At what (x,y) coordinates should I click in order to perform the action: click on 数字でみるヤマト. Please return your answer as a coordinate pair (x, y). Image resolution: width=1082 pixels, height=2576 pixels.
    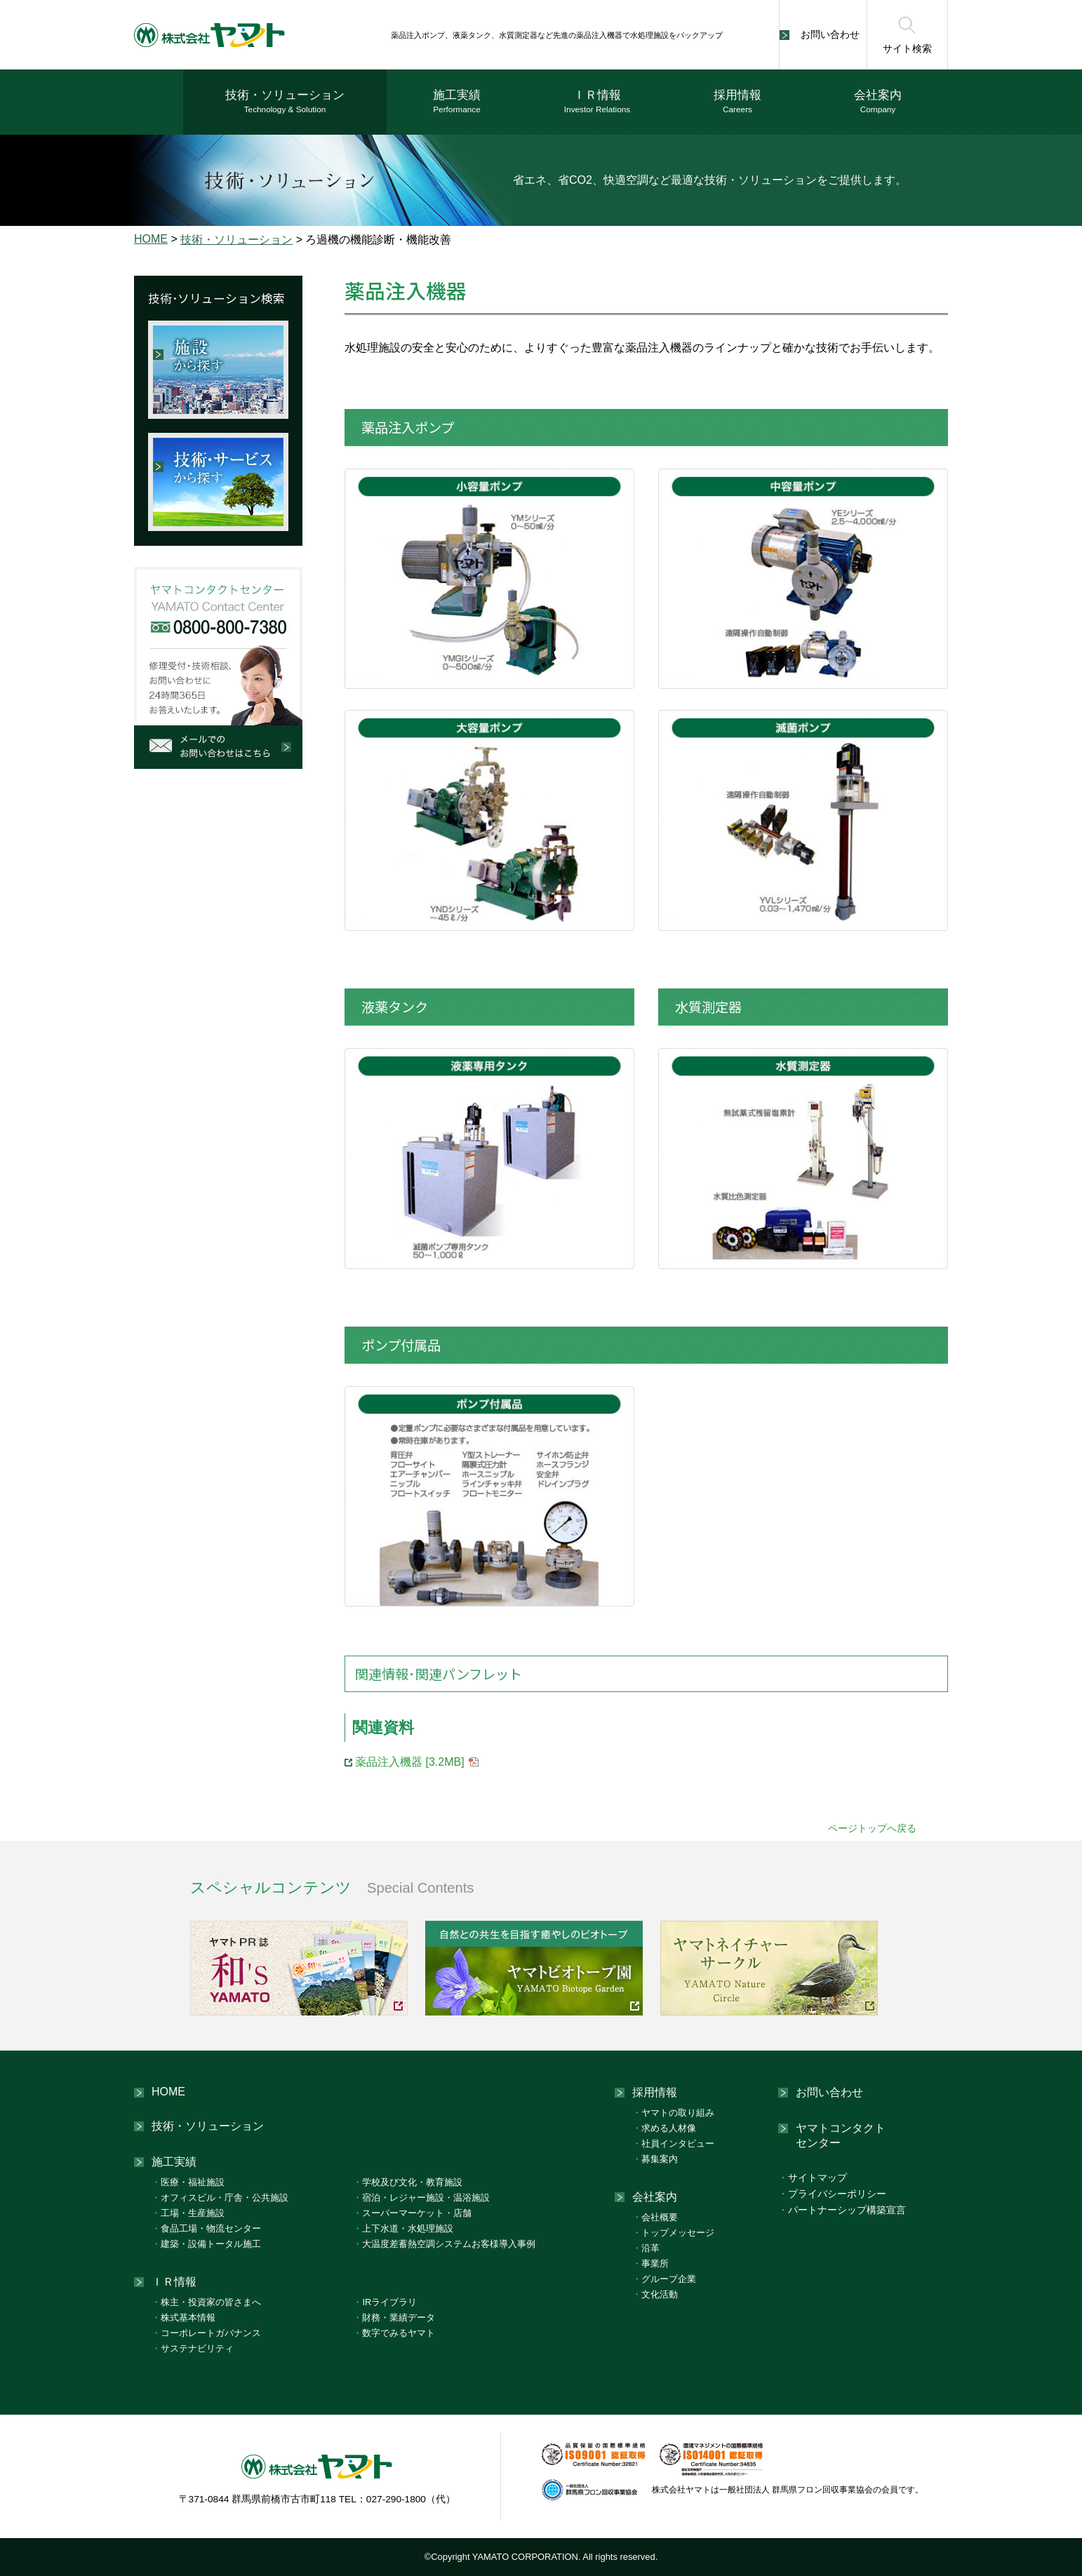
    Looking at the image, I should click on (394, 2333).